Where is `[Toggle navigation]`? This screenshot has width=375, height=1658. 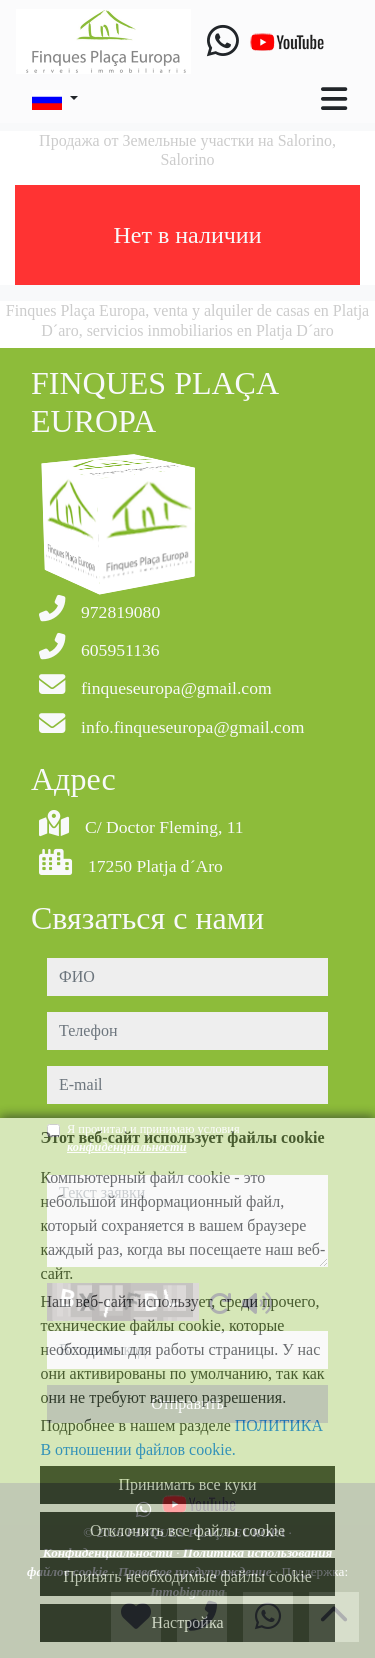 [Toggle navigation] is located at coordinates (334, 99).